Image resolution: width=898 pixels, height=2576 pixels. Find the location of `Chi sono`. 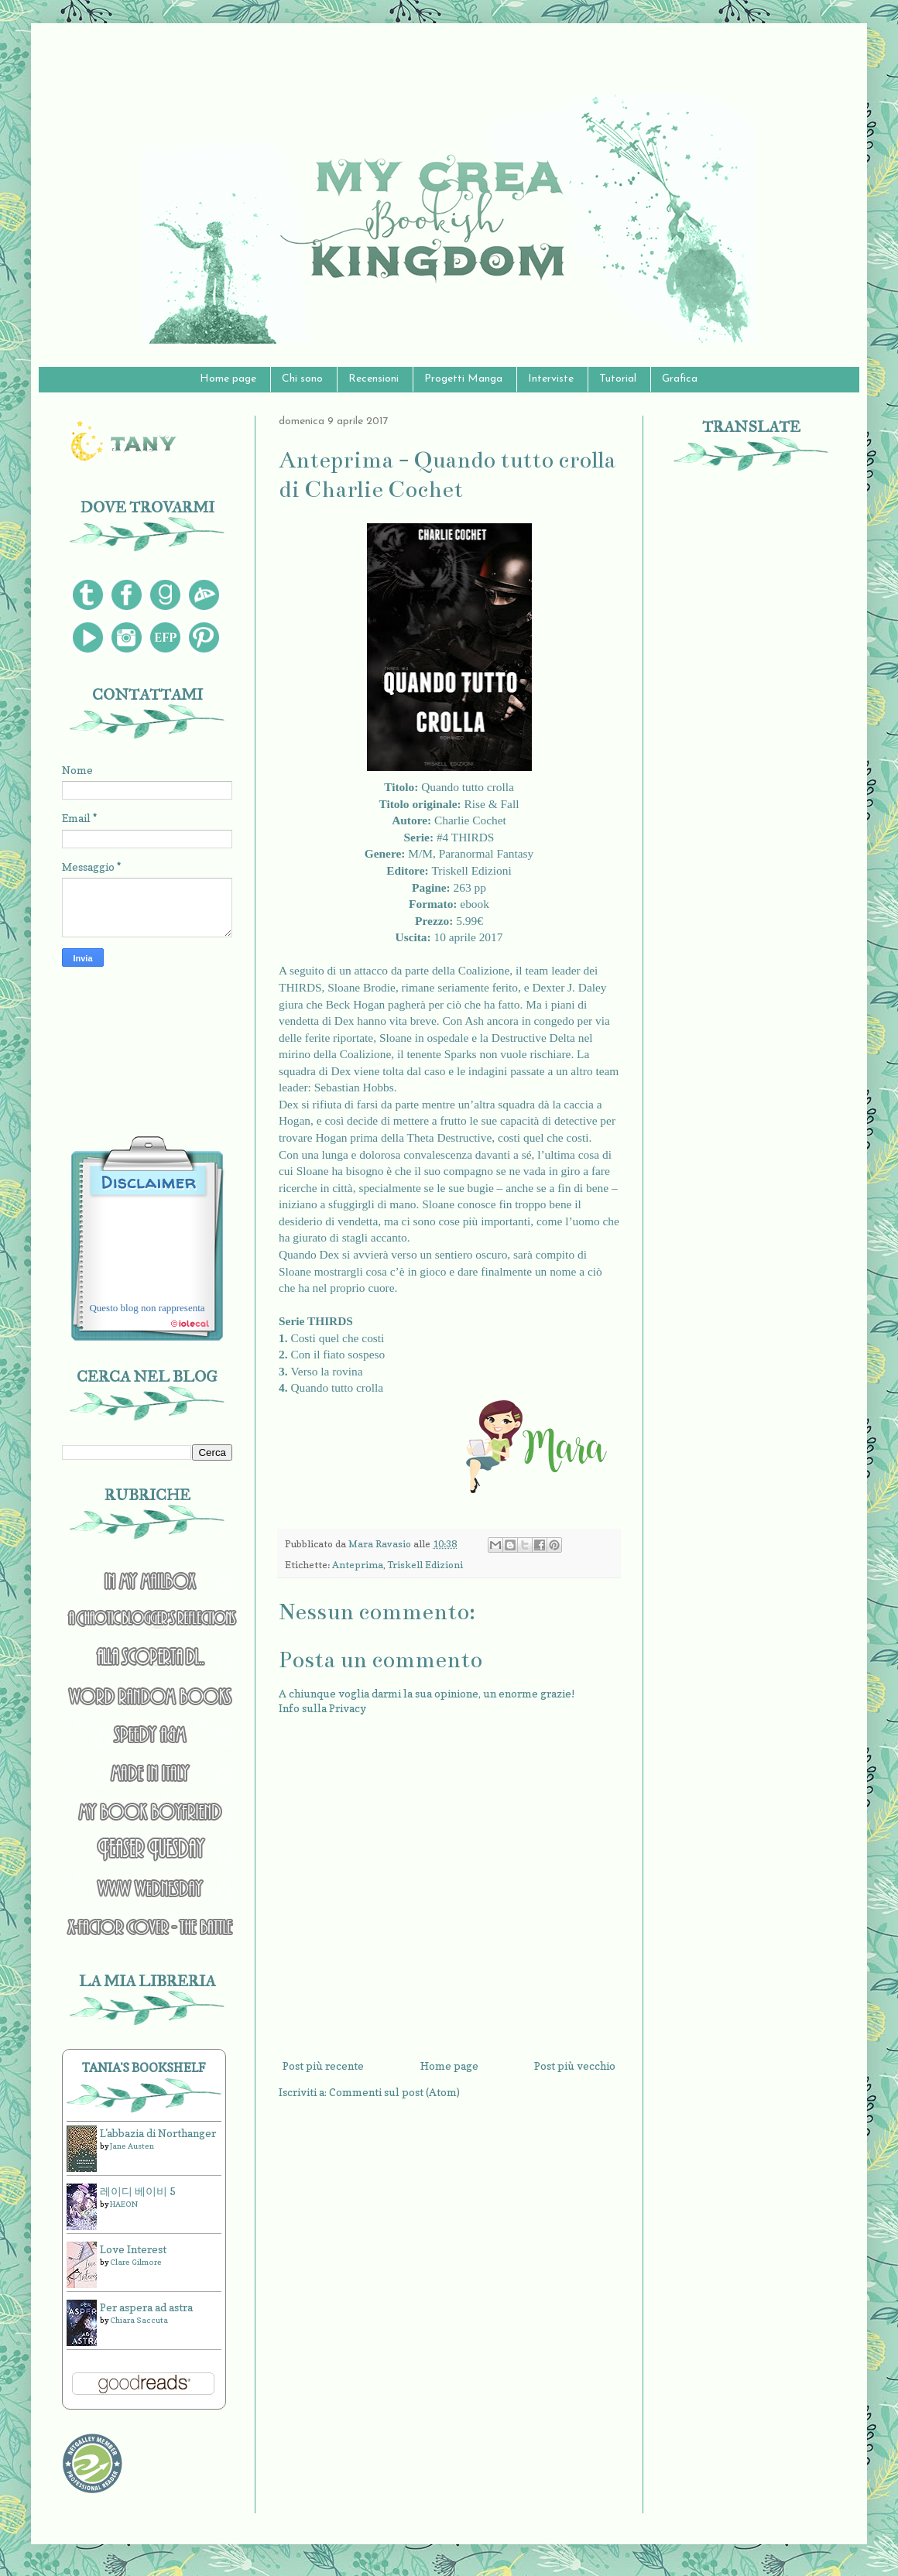

Chi sono is located at coordinates (302, 379).